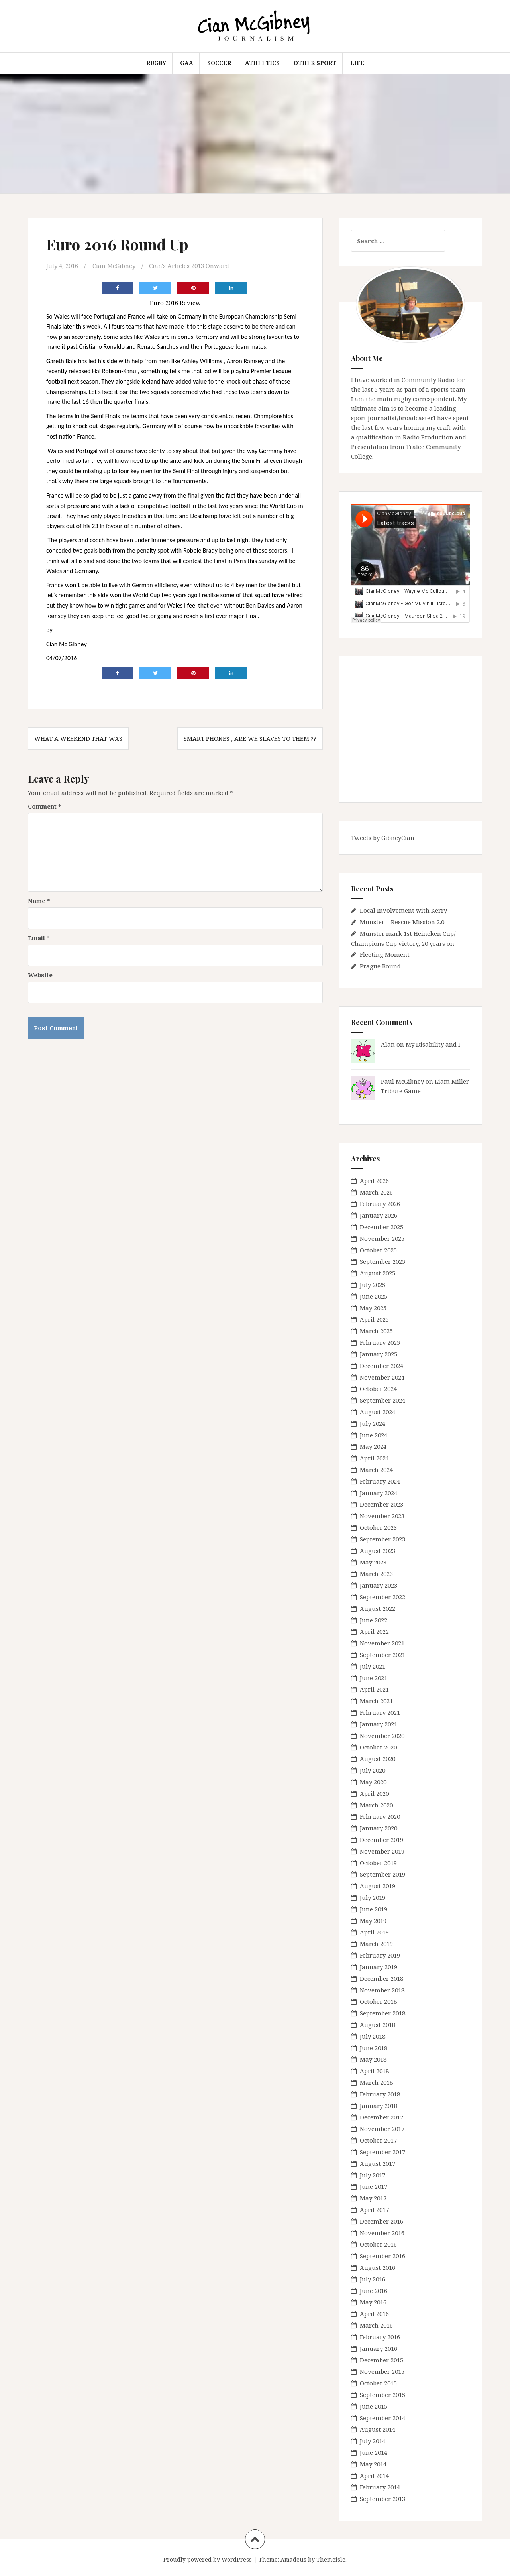 This screenshot has height=2576, width=510. What do you see at coordinates (372, 2175) in the screenshot?
I see `July 2017` at bounding box center [372, 2175].